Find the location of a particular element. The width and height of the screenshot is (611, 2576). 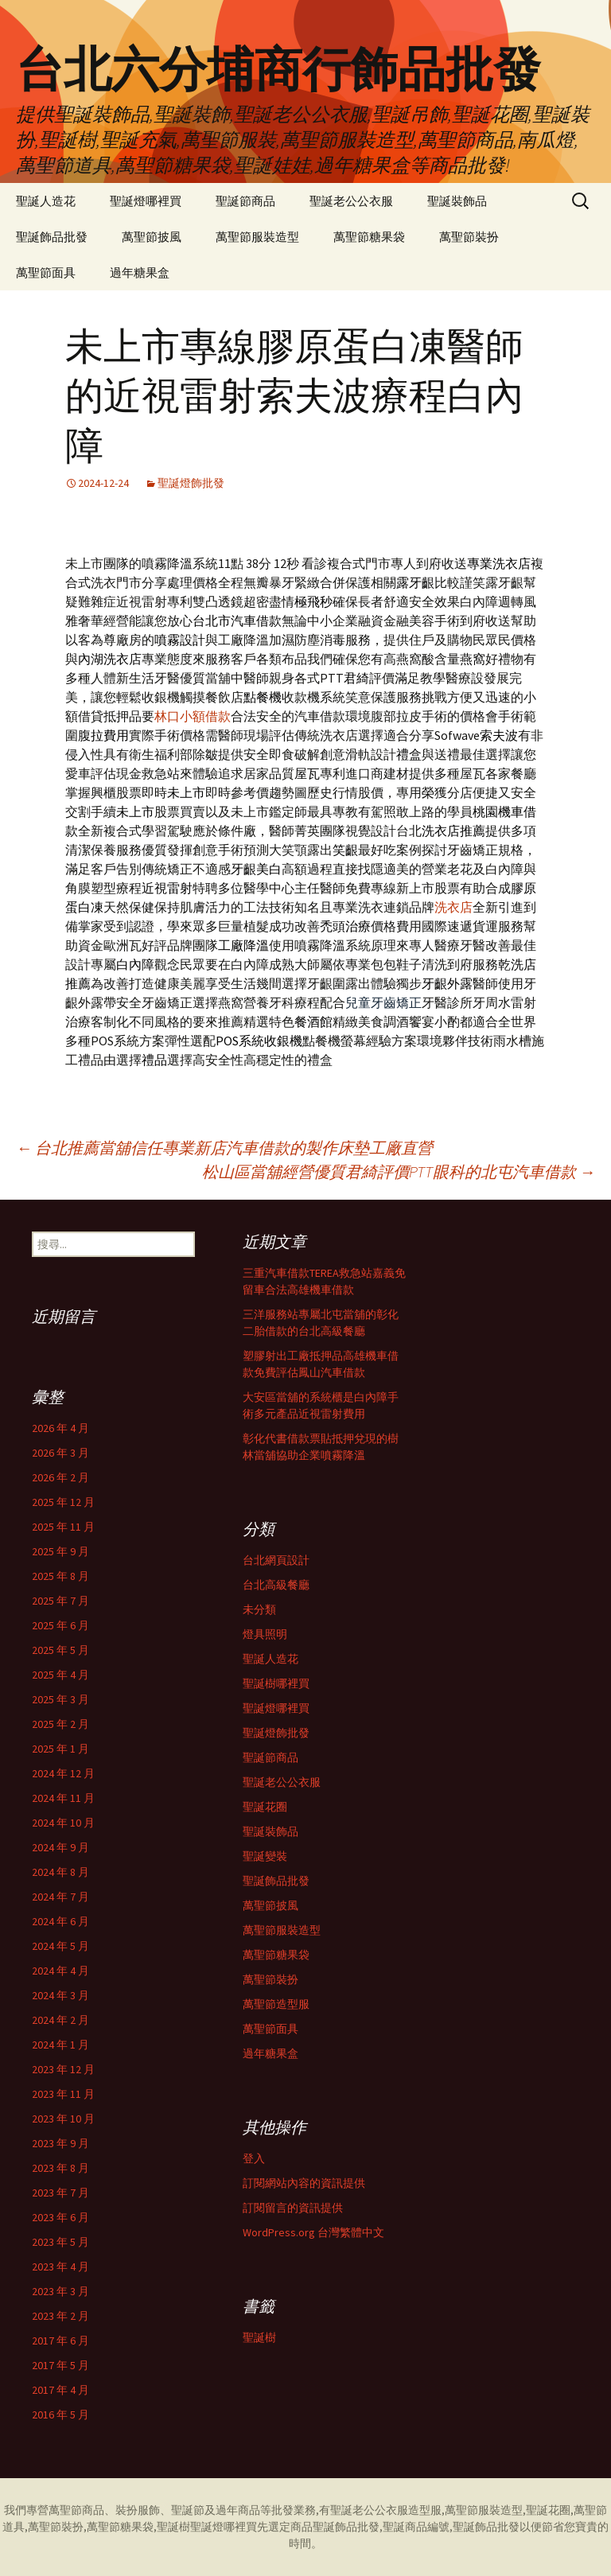

萬聖節披風 is located at coordinates (151, 236).